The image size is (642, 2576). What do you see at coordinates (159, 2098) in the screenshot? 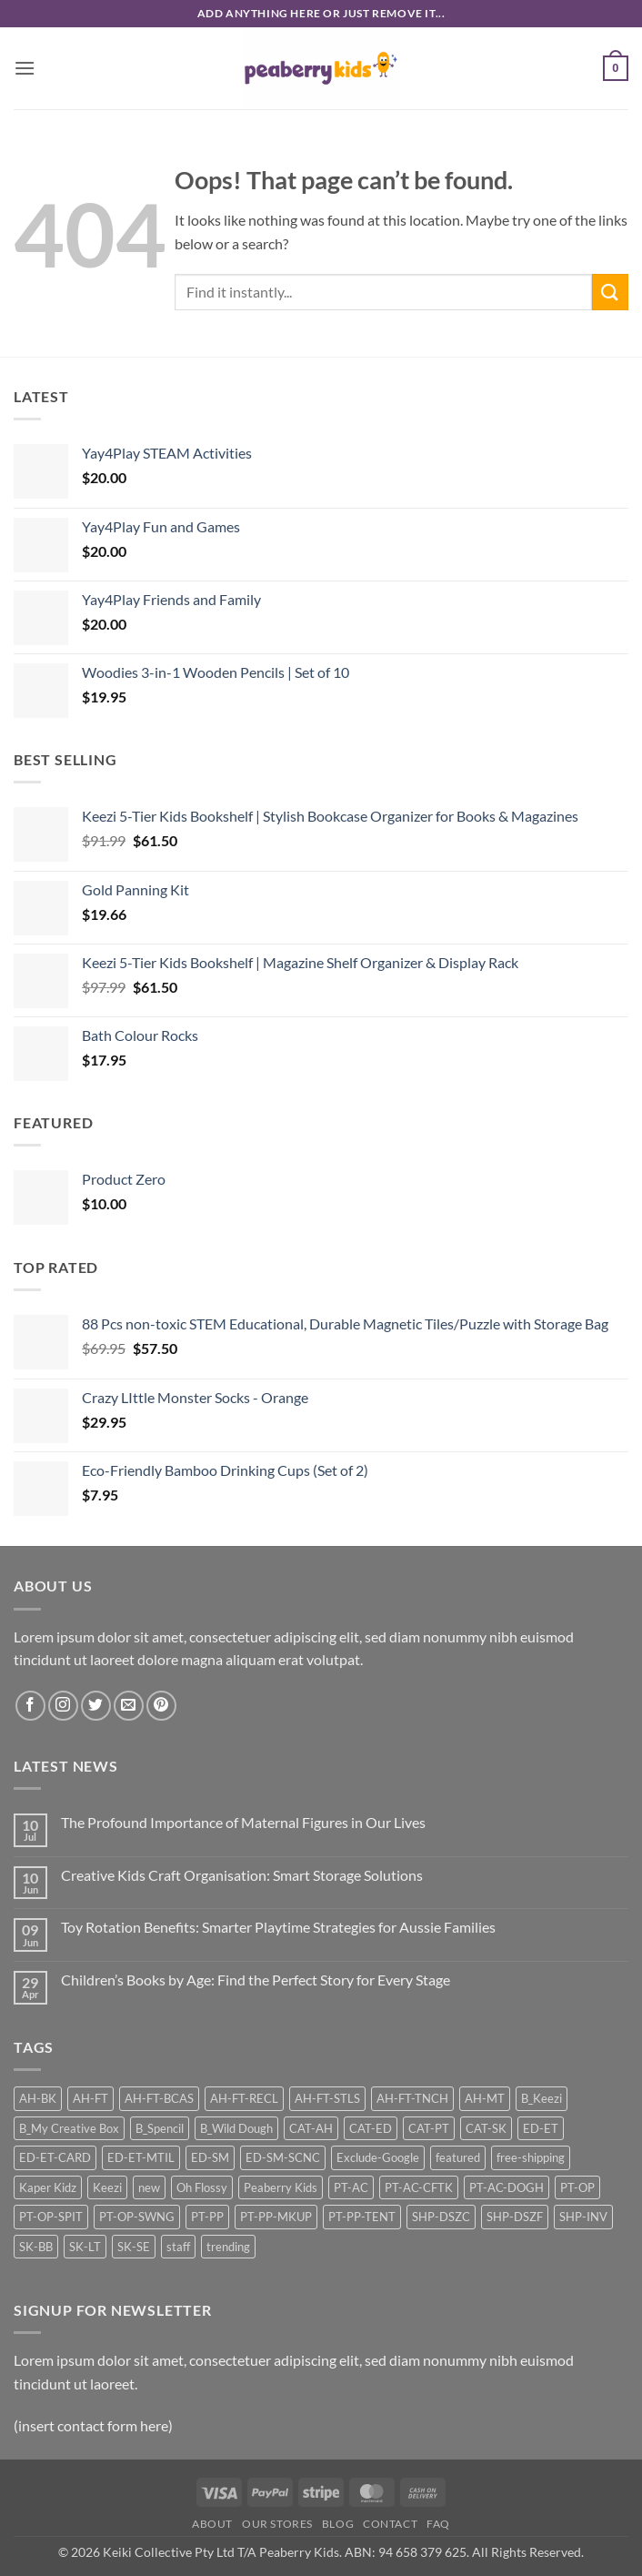
I see `AH-FT-BCAS [AH-FT-BCAS (16 products)]` at bounding box center [159, 2098].